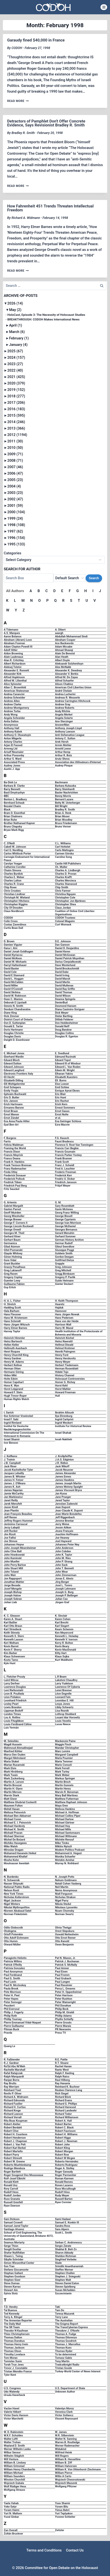  What do you see at coordinates (11, 1998) in the screenshot?
I see `Peter Hayes` at bounding box center [11, 1998].